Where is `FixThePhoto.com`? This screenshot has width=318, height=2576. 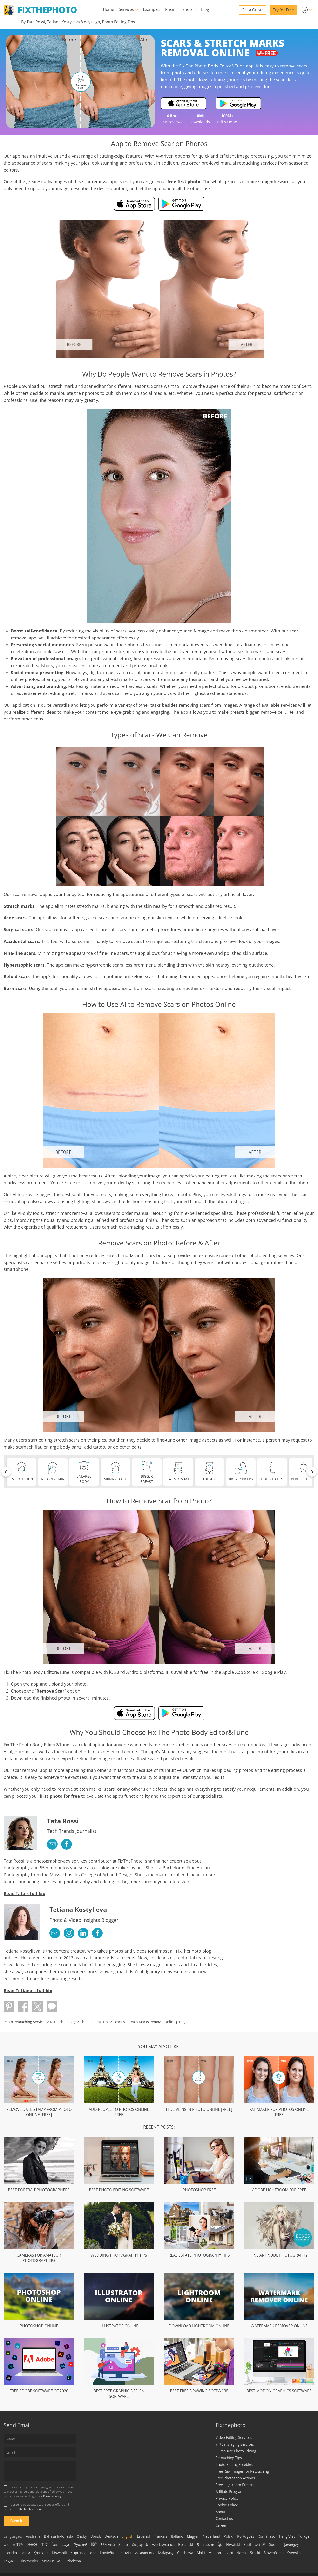 FixThePhoto.com is located at coordinates (30, 2509).